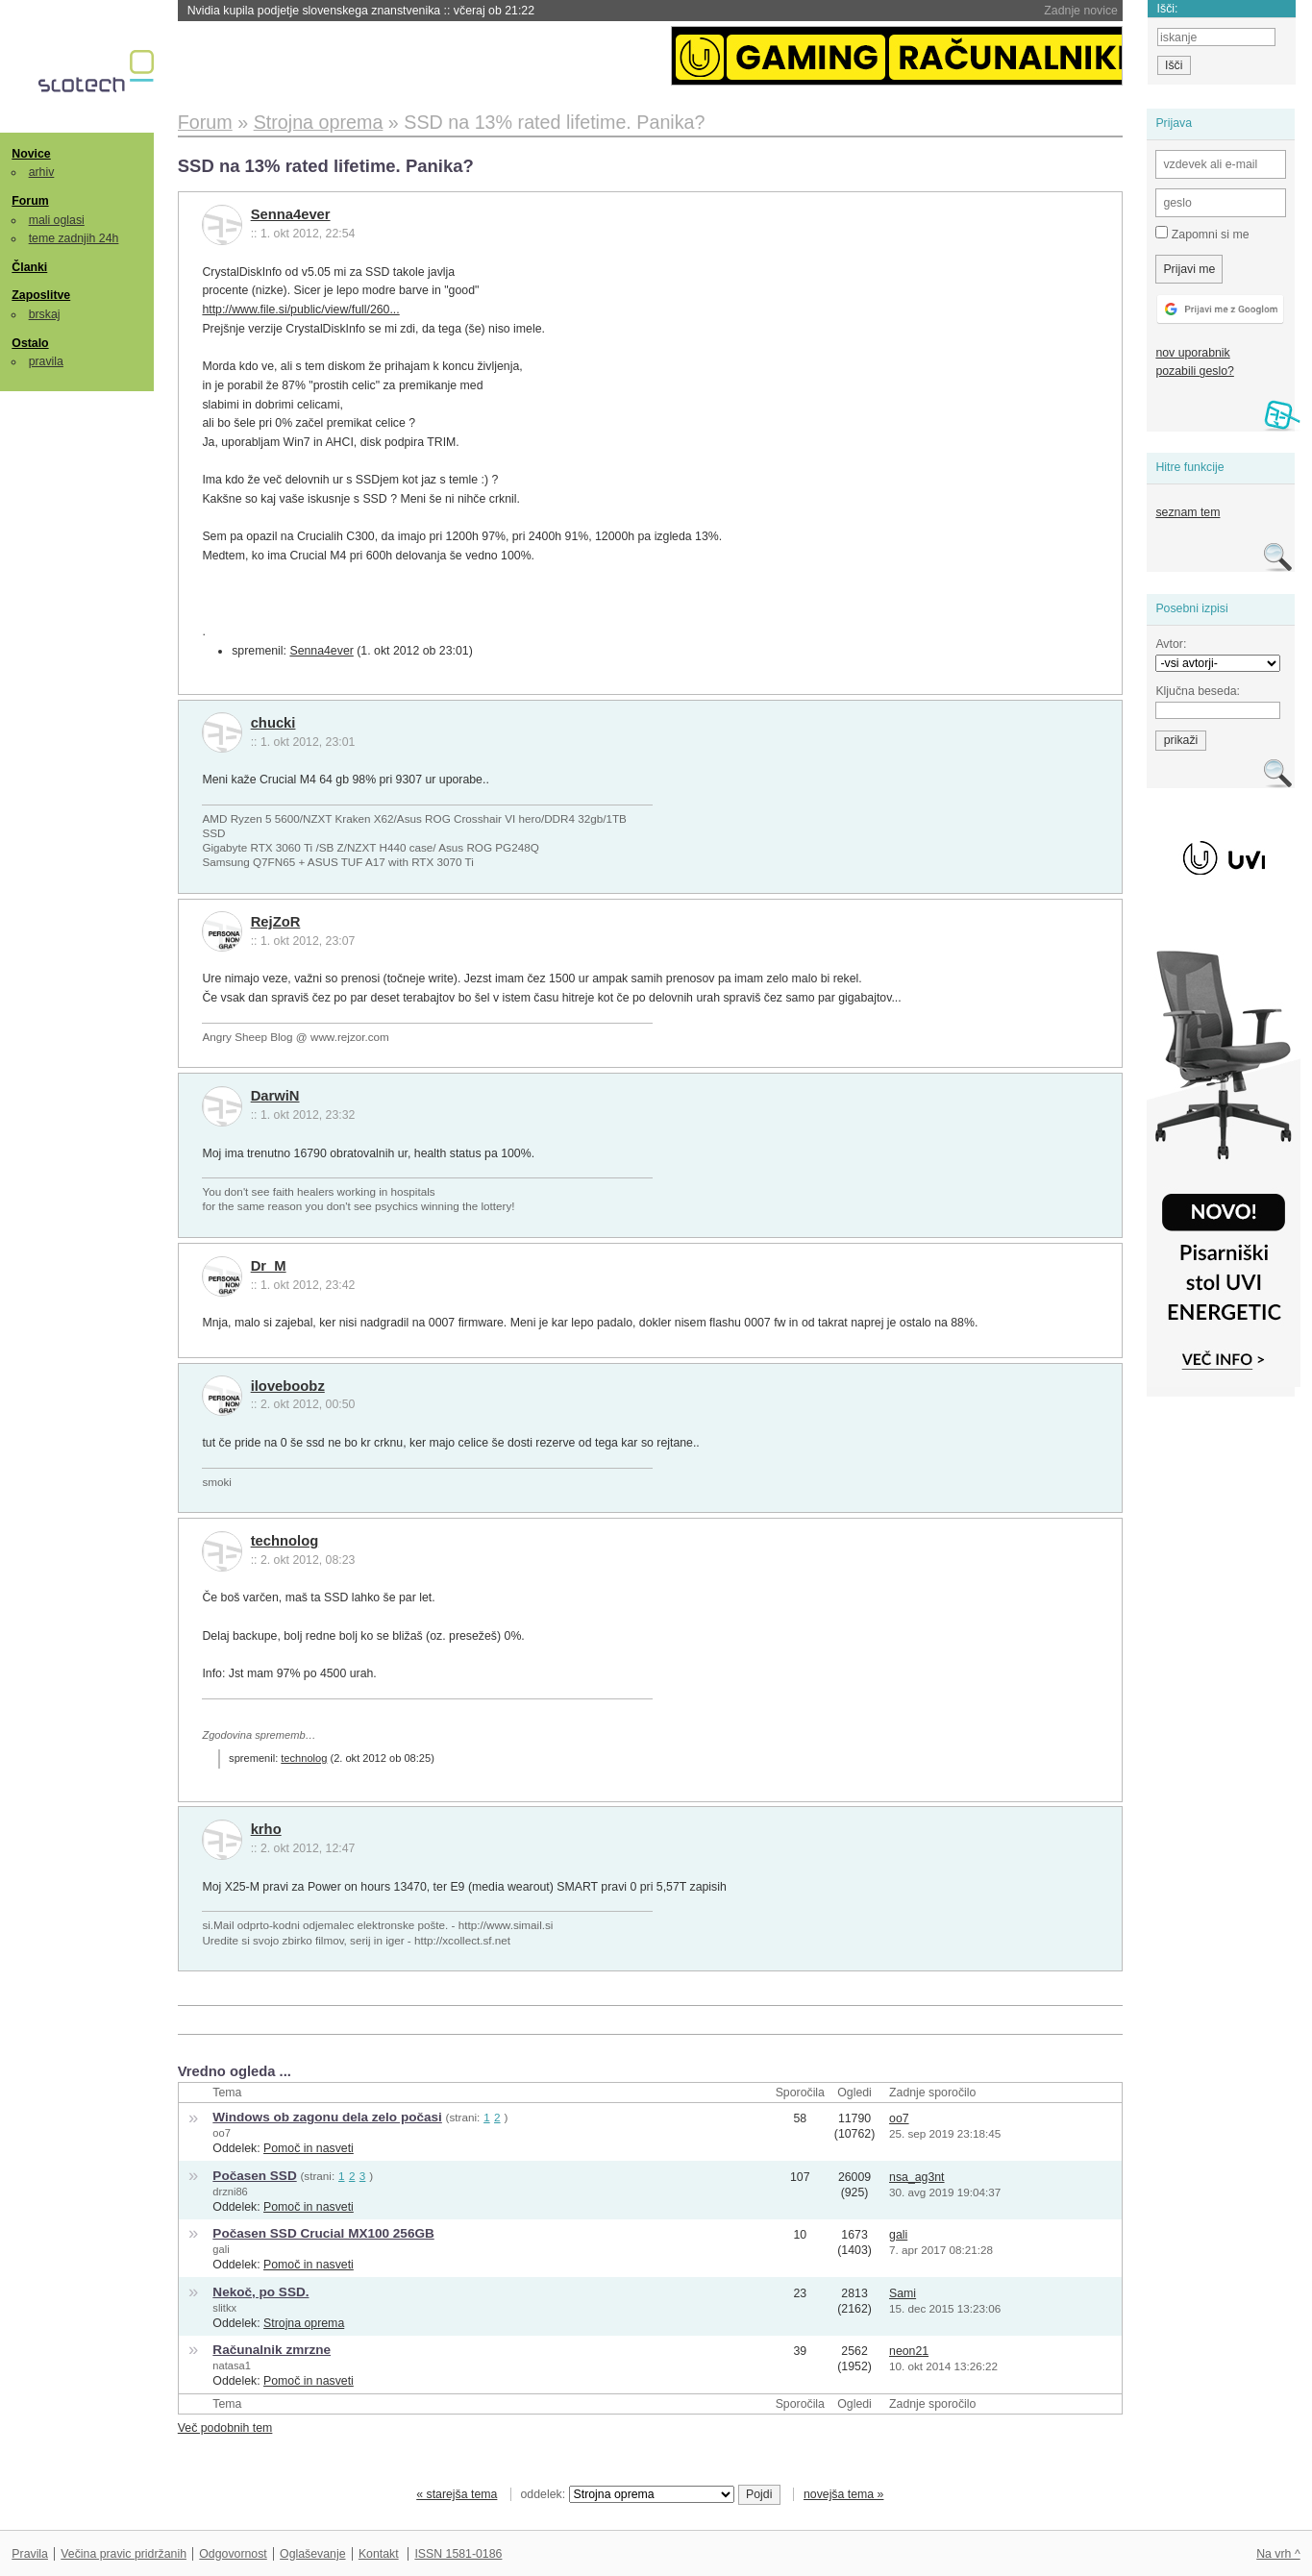  What do you see at coordinates (326, 2117) in the screenshot?
I see `Windows ob zagonu dela zelo počasi` at bounding box center [326, 2117].